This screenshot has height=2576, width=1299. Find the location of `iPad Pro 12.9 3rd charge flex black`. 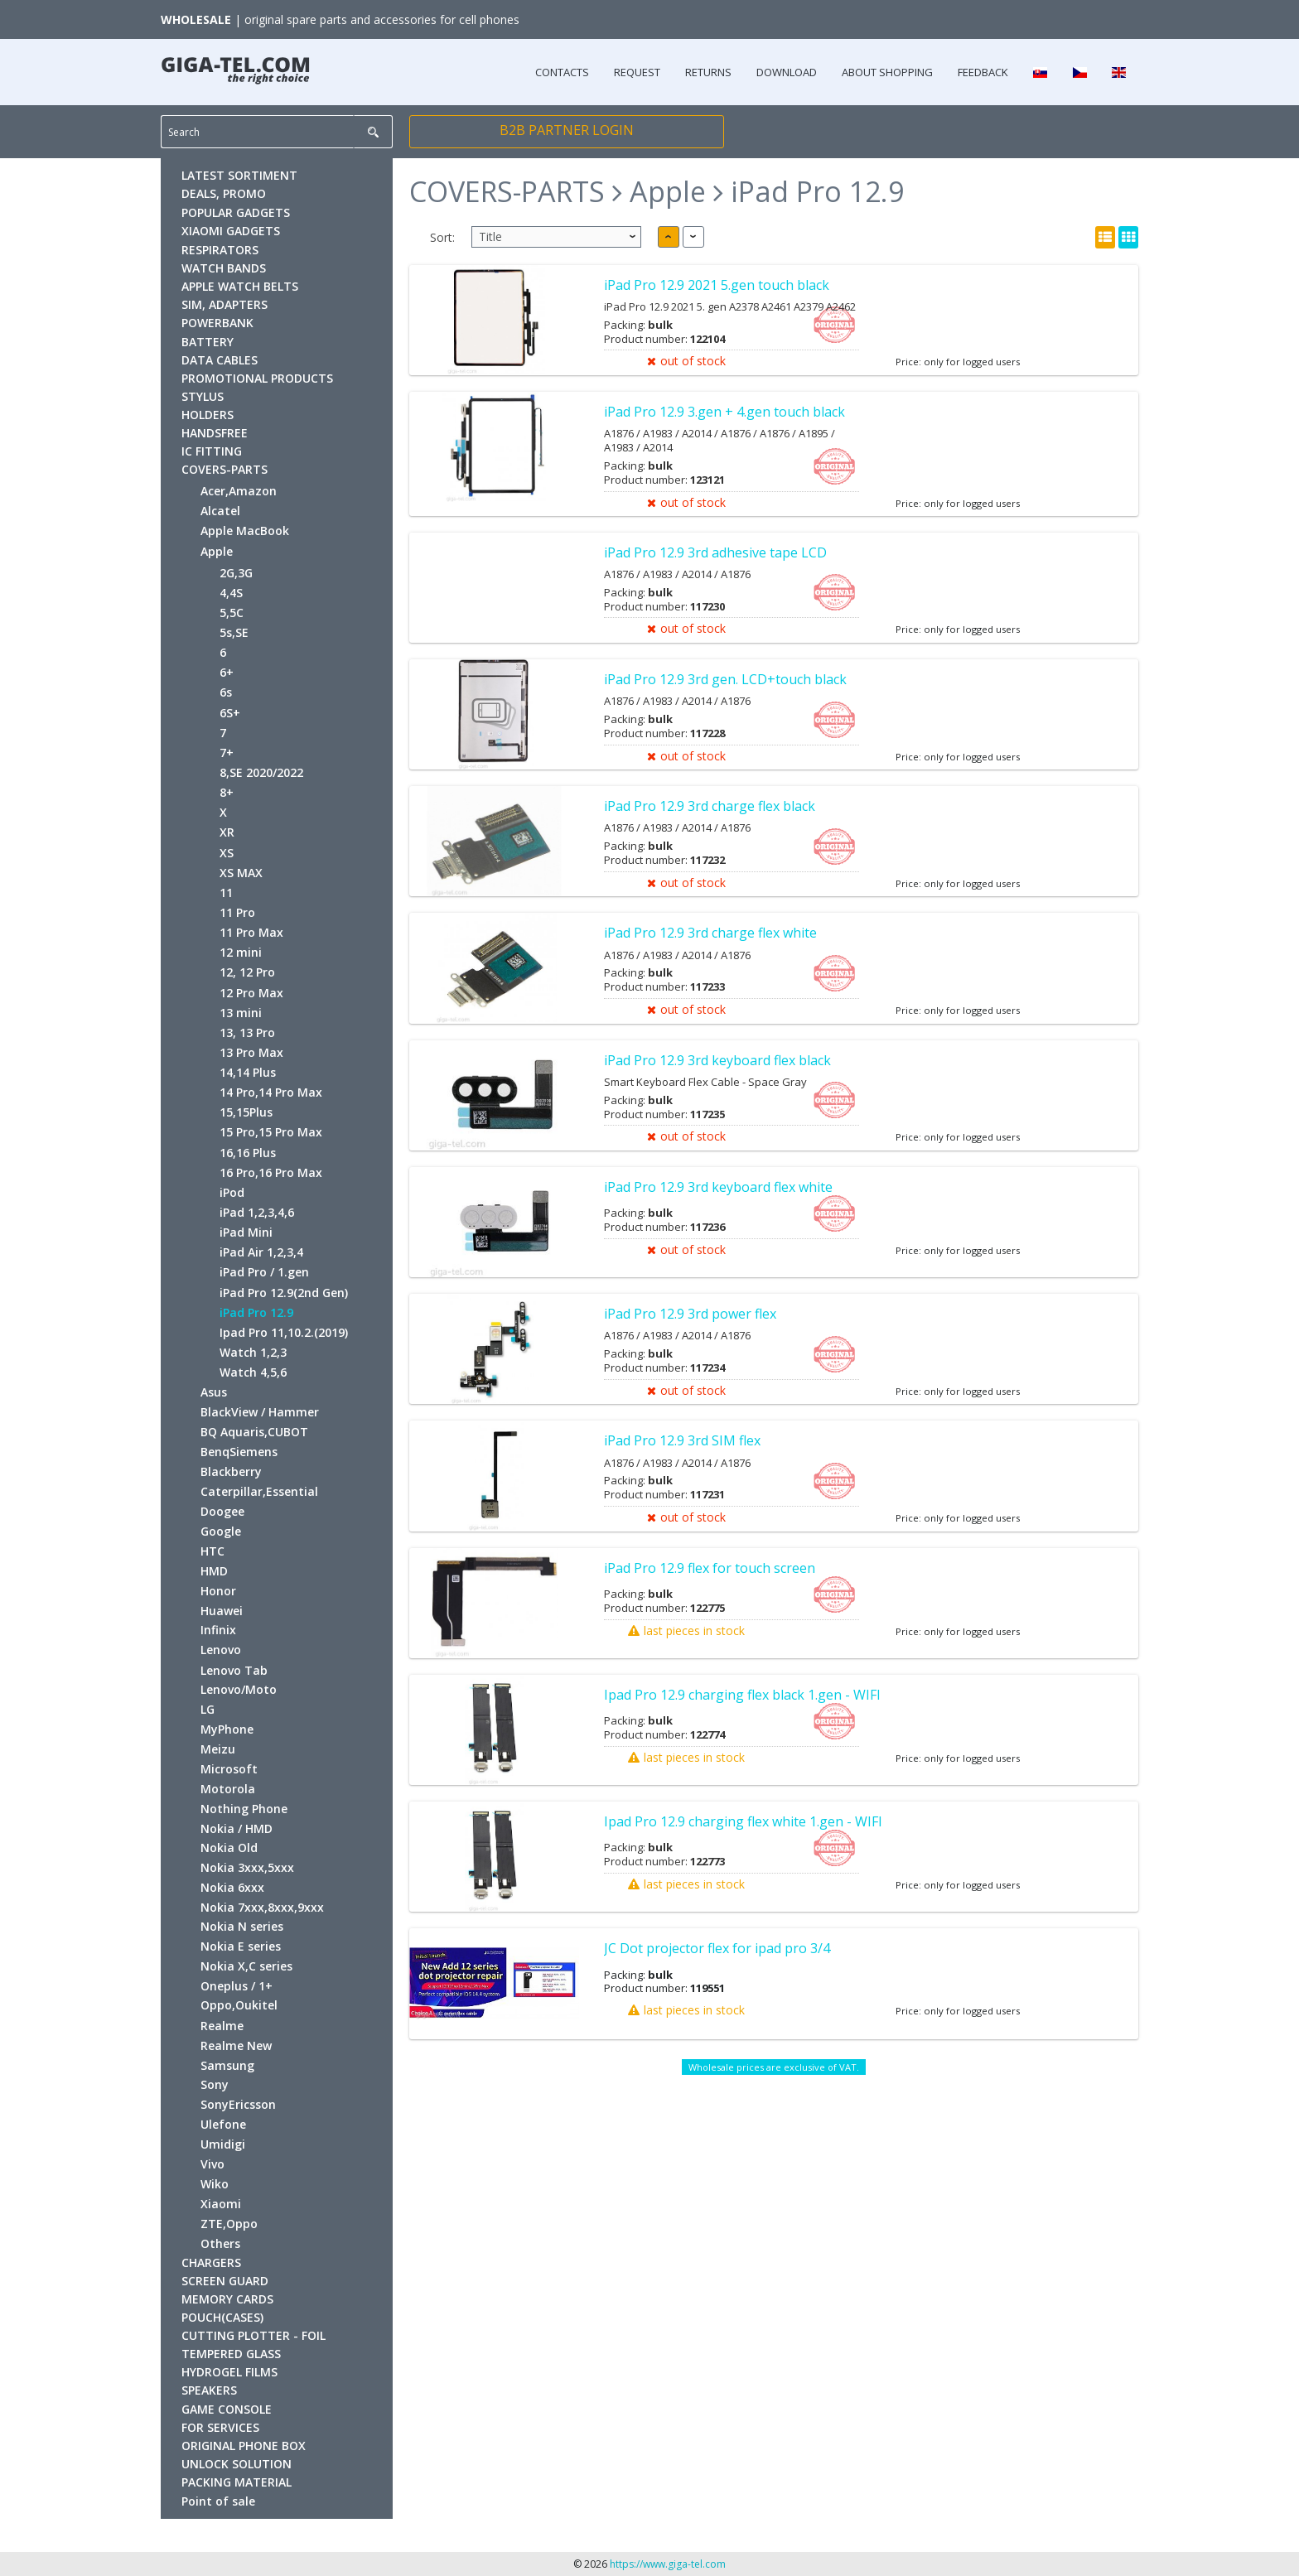

iPad Pro 12.9 3rd charge flex black is located at coordinates (709, 806).